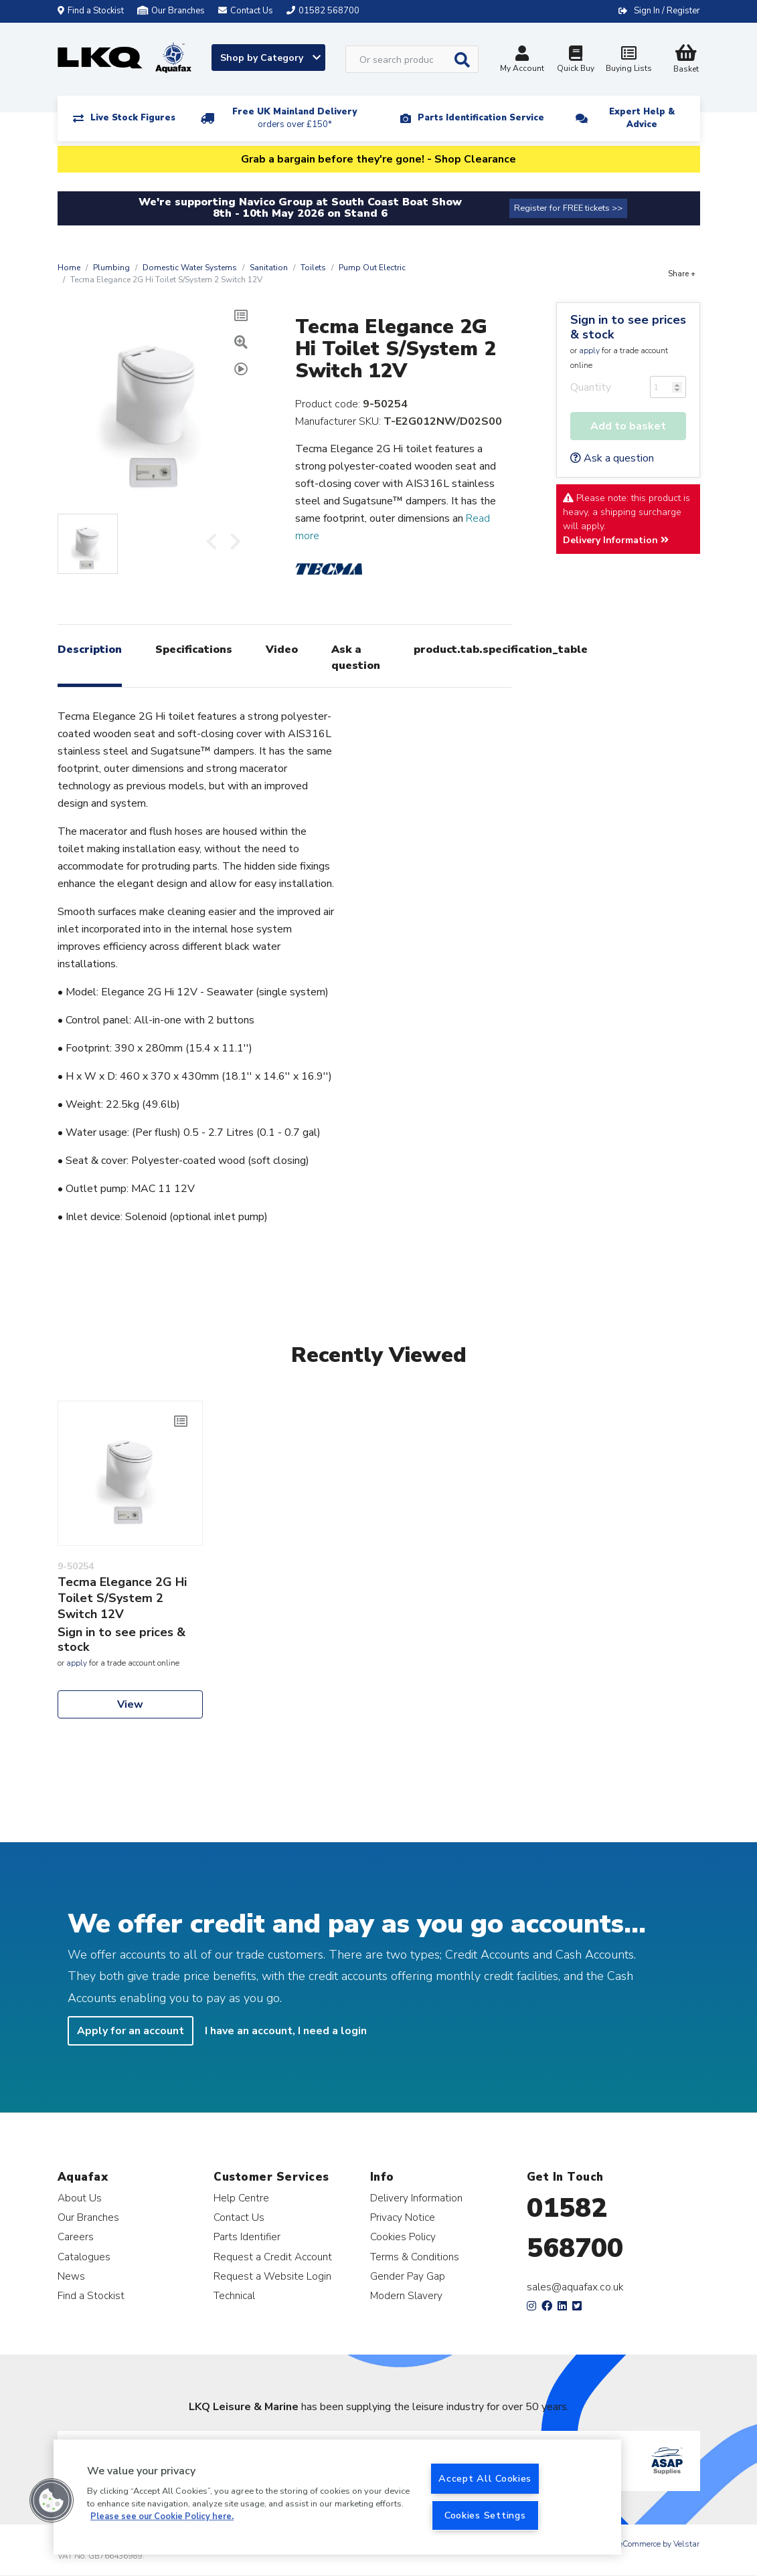 Image resolution: width=757 pixels, height=2576 pixels. I want to click on Catalogues, so click(84, 2257).